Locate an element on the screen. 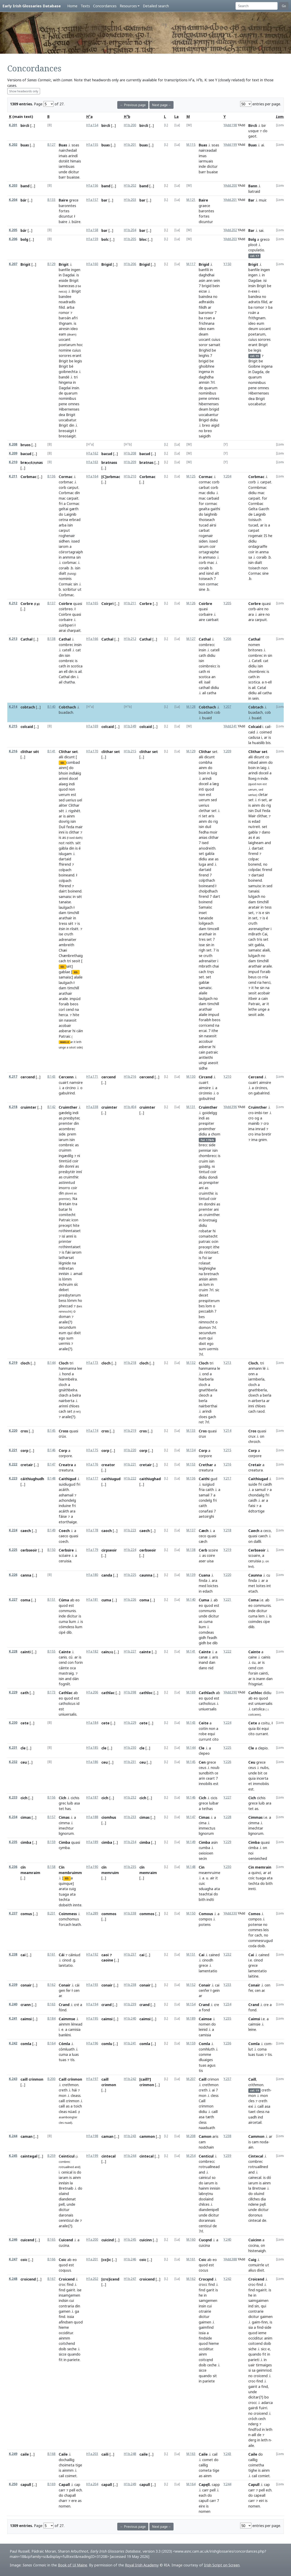  laighnib is located at coordinates (210, 514).